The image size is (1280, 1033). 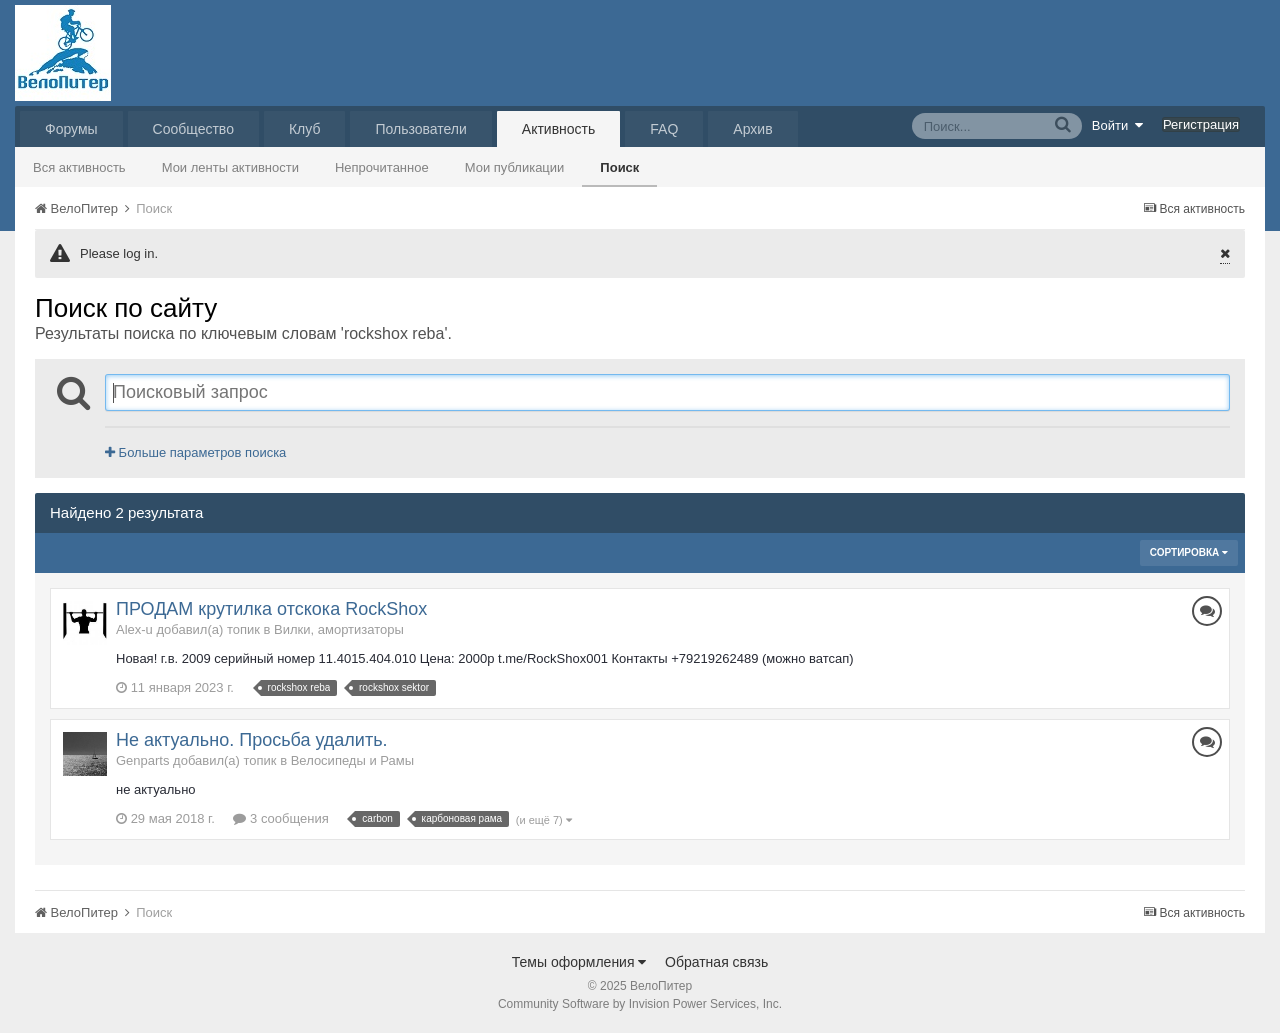 I want to click on Вся активность, so click(x=79, y=167).